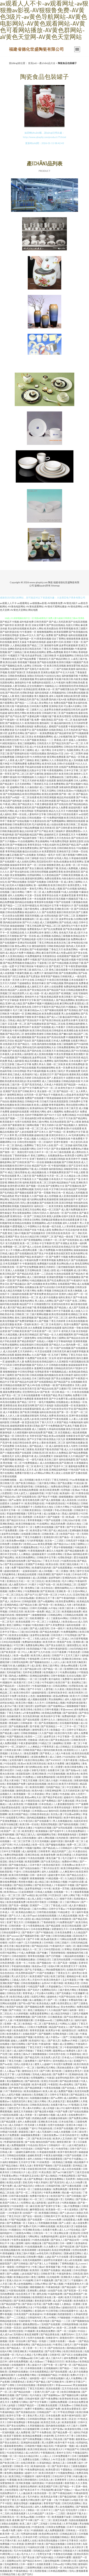 Image resolution: width=89 pixels, height=2576 pixels. Describe the element at coordinates (31, 1408) in the screenshot. I see `在线观看福利影院` at that location.